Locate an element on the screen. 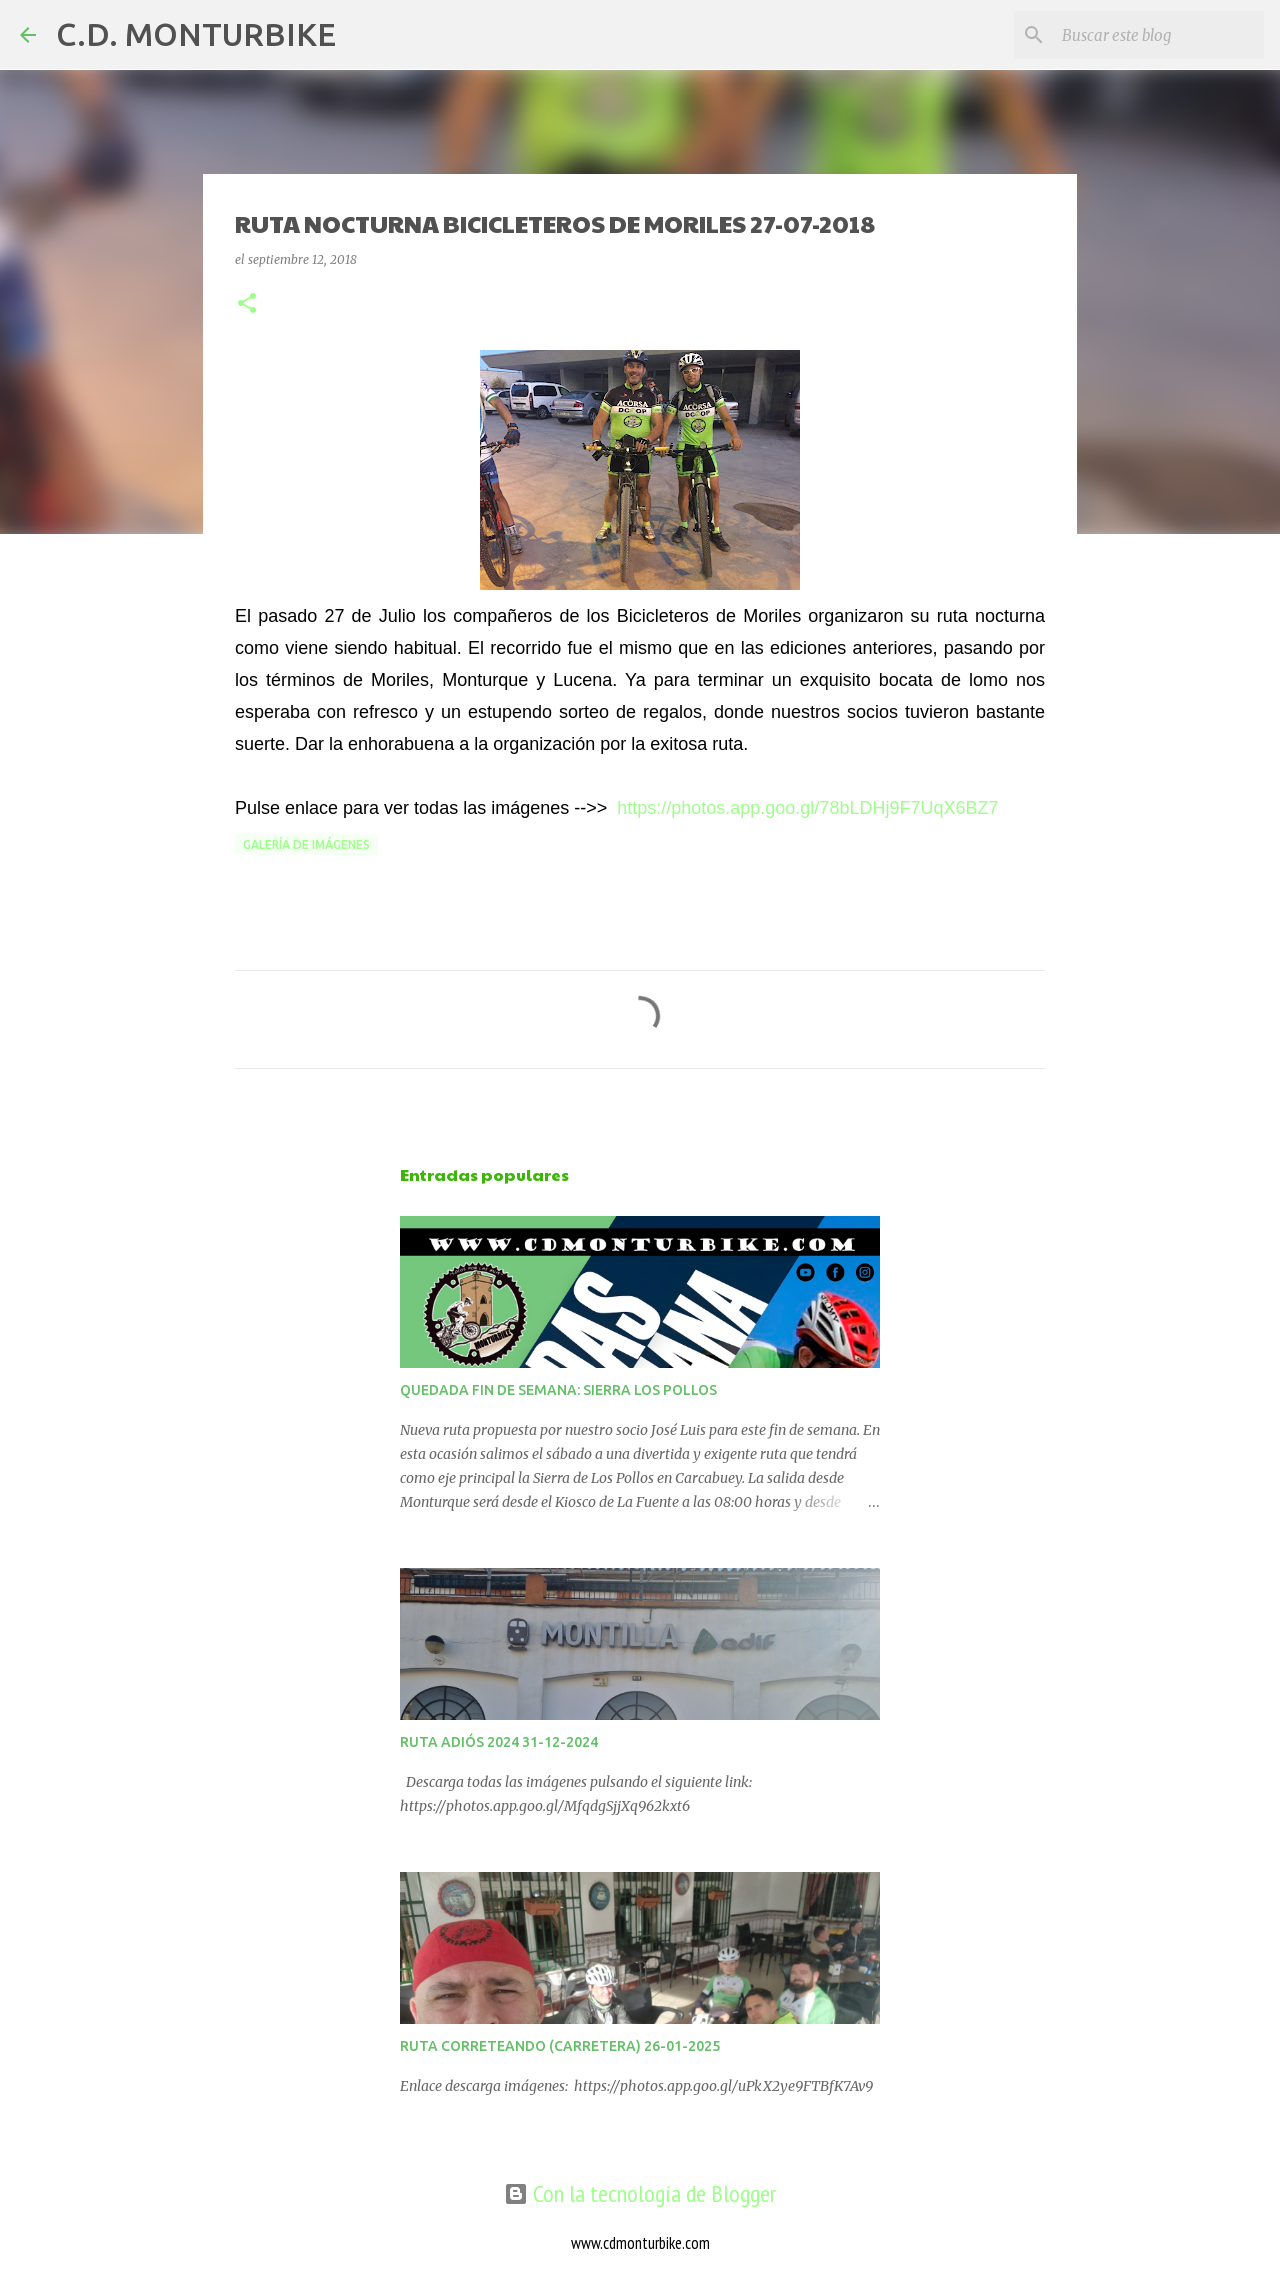 The width and height of the screenshot is (1280, 2279). QUEDADA FIN DE SEMANA: SIERRA LOS POLLOS is located at coordinates (558, 1390).